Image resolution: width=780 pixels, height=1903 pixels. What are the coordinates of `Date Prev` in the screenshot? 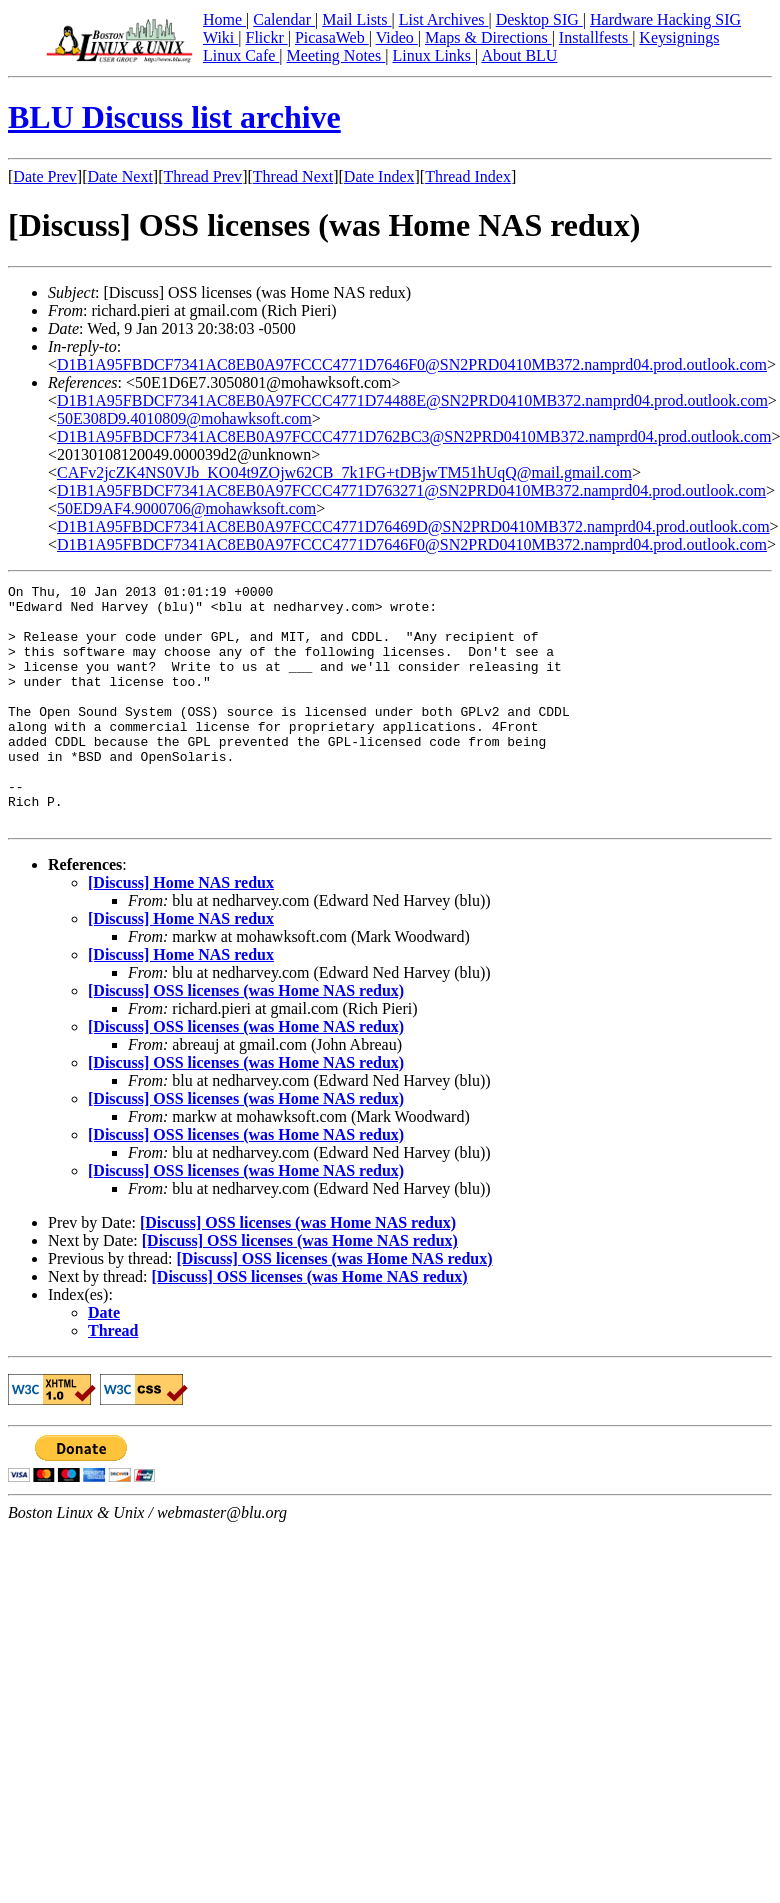 It's located at (45, 176).